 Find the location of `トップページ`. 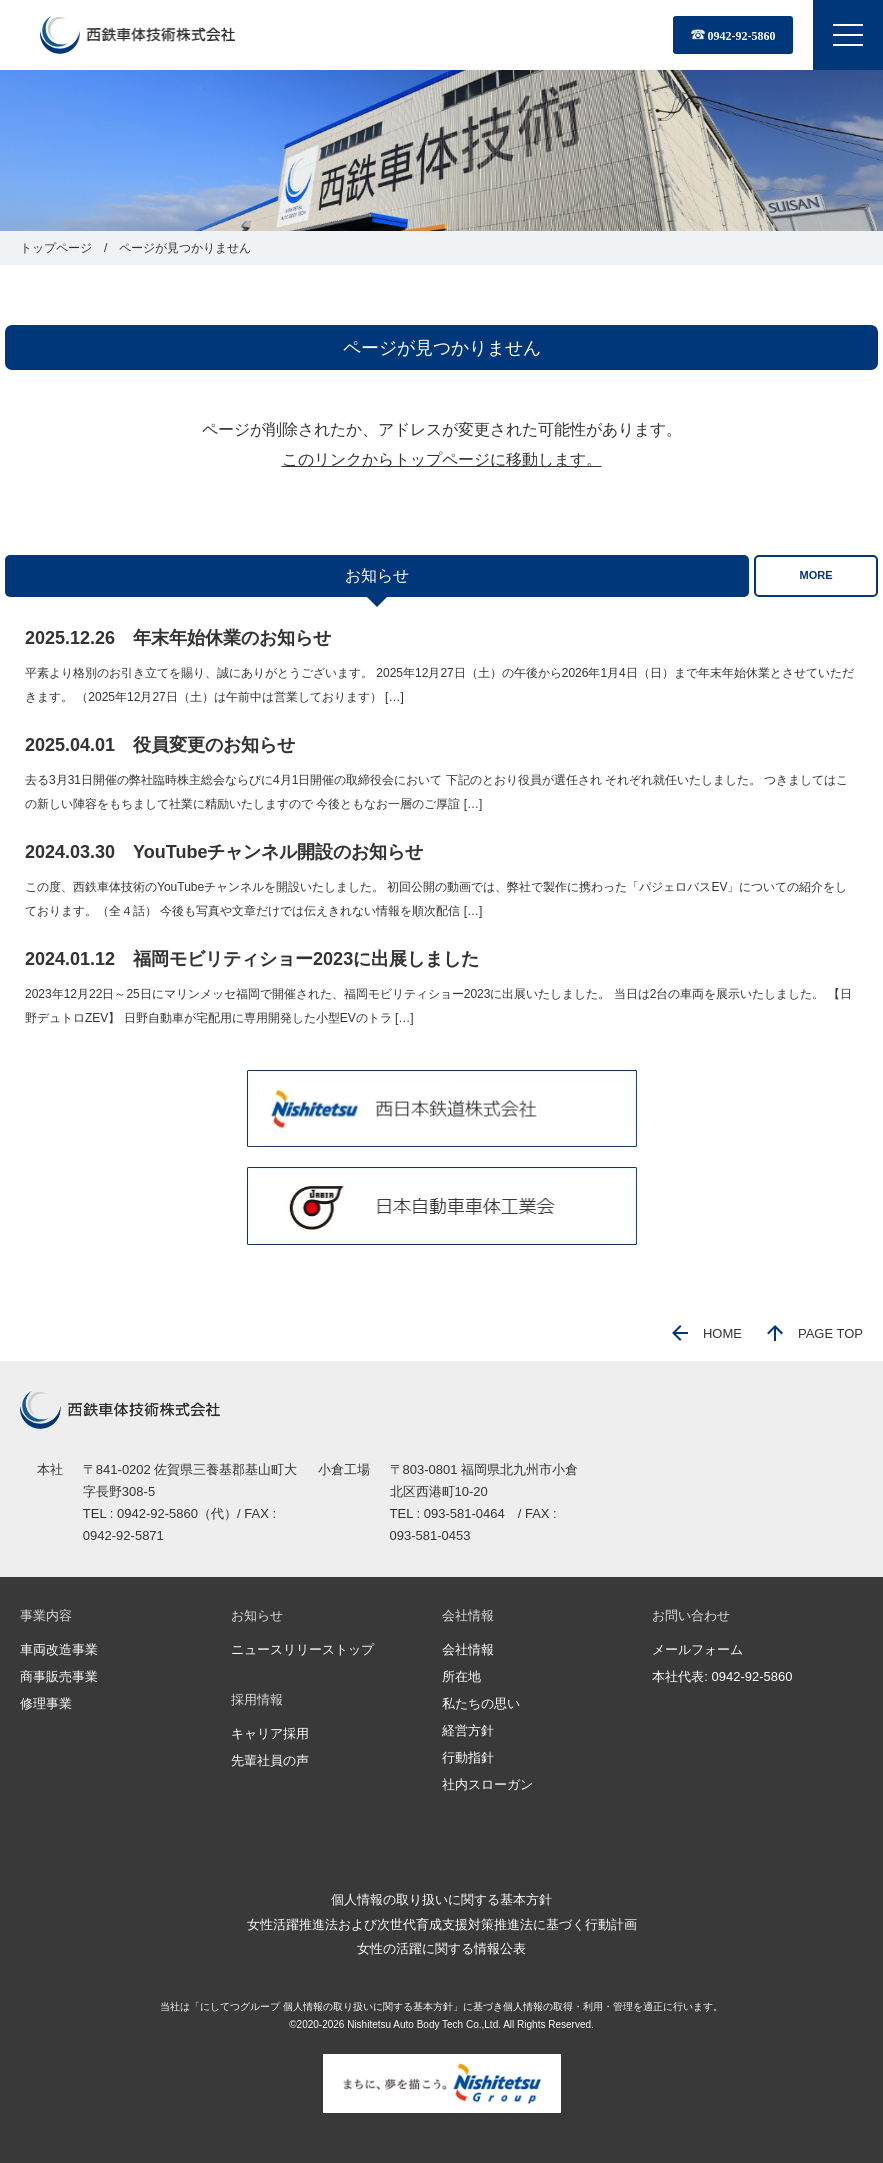

トップページ is located at coordinates (56, 248).